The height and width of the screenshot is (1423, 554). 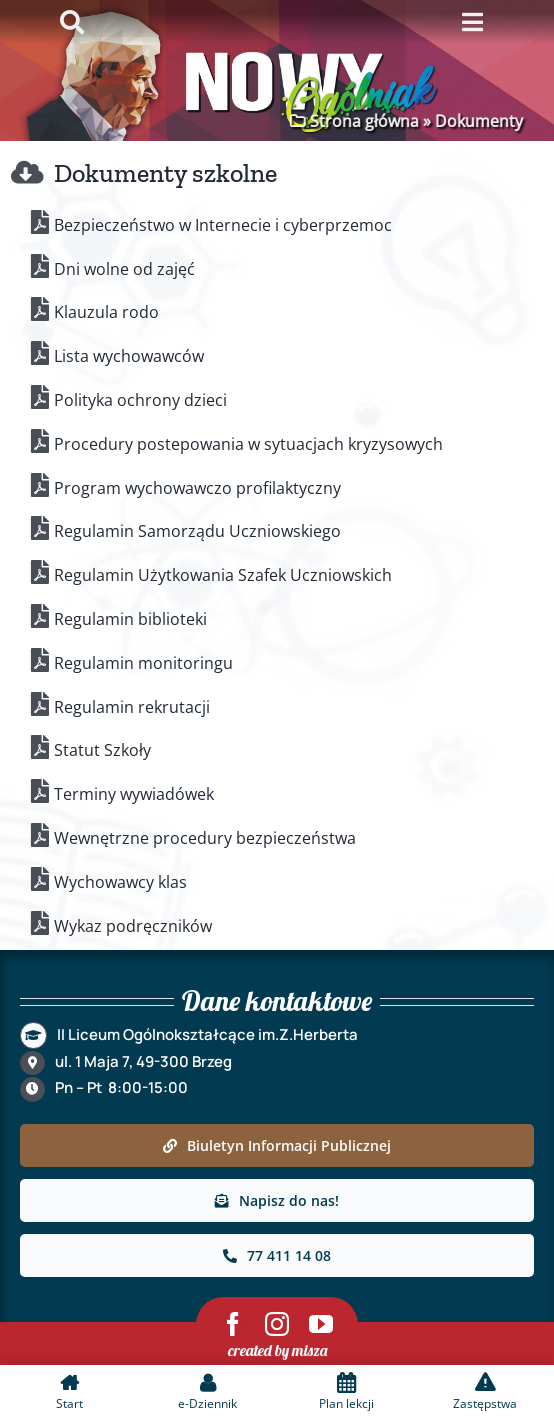 I want to click on Regulamin biblioteki [link], so click(x=130, y=619).